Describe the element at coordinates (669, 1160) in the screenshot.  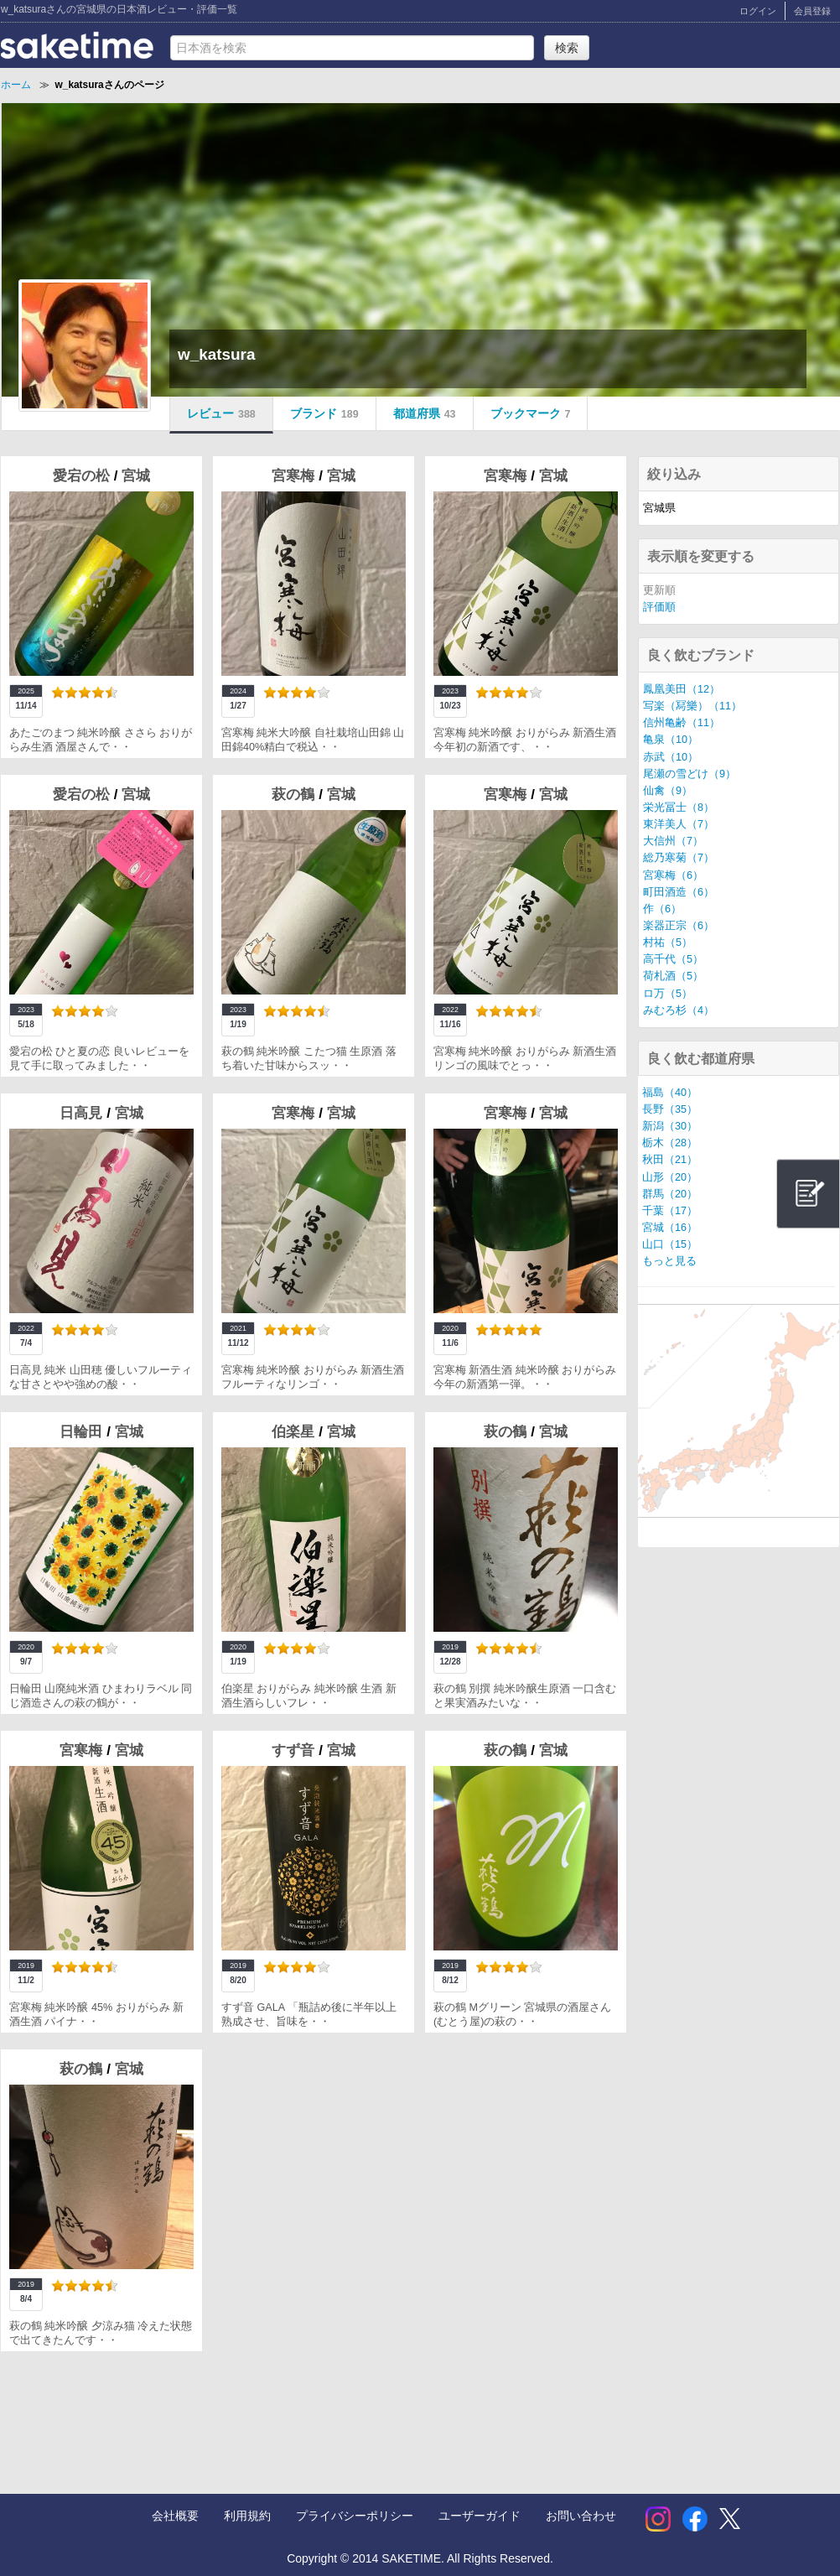
I see `秋田（21）` at that location.